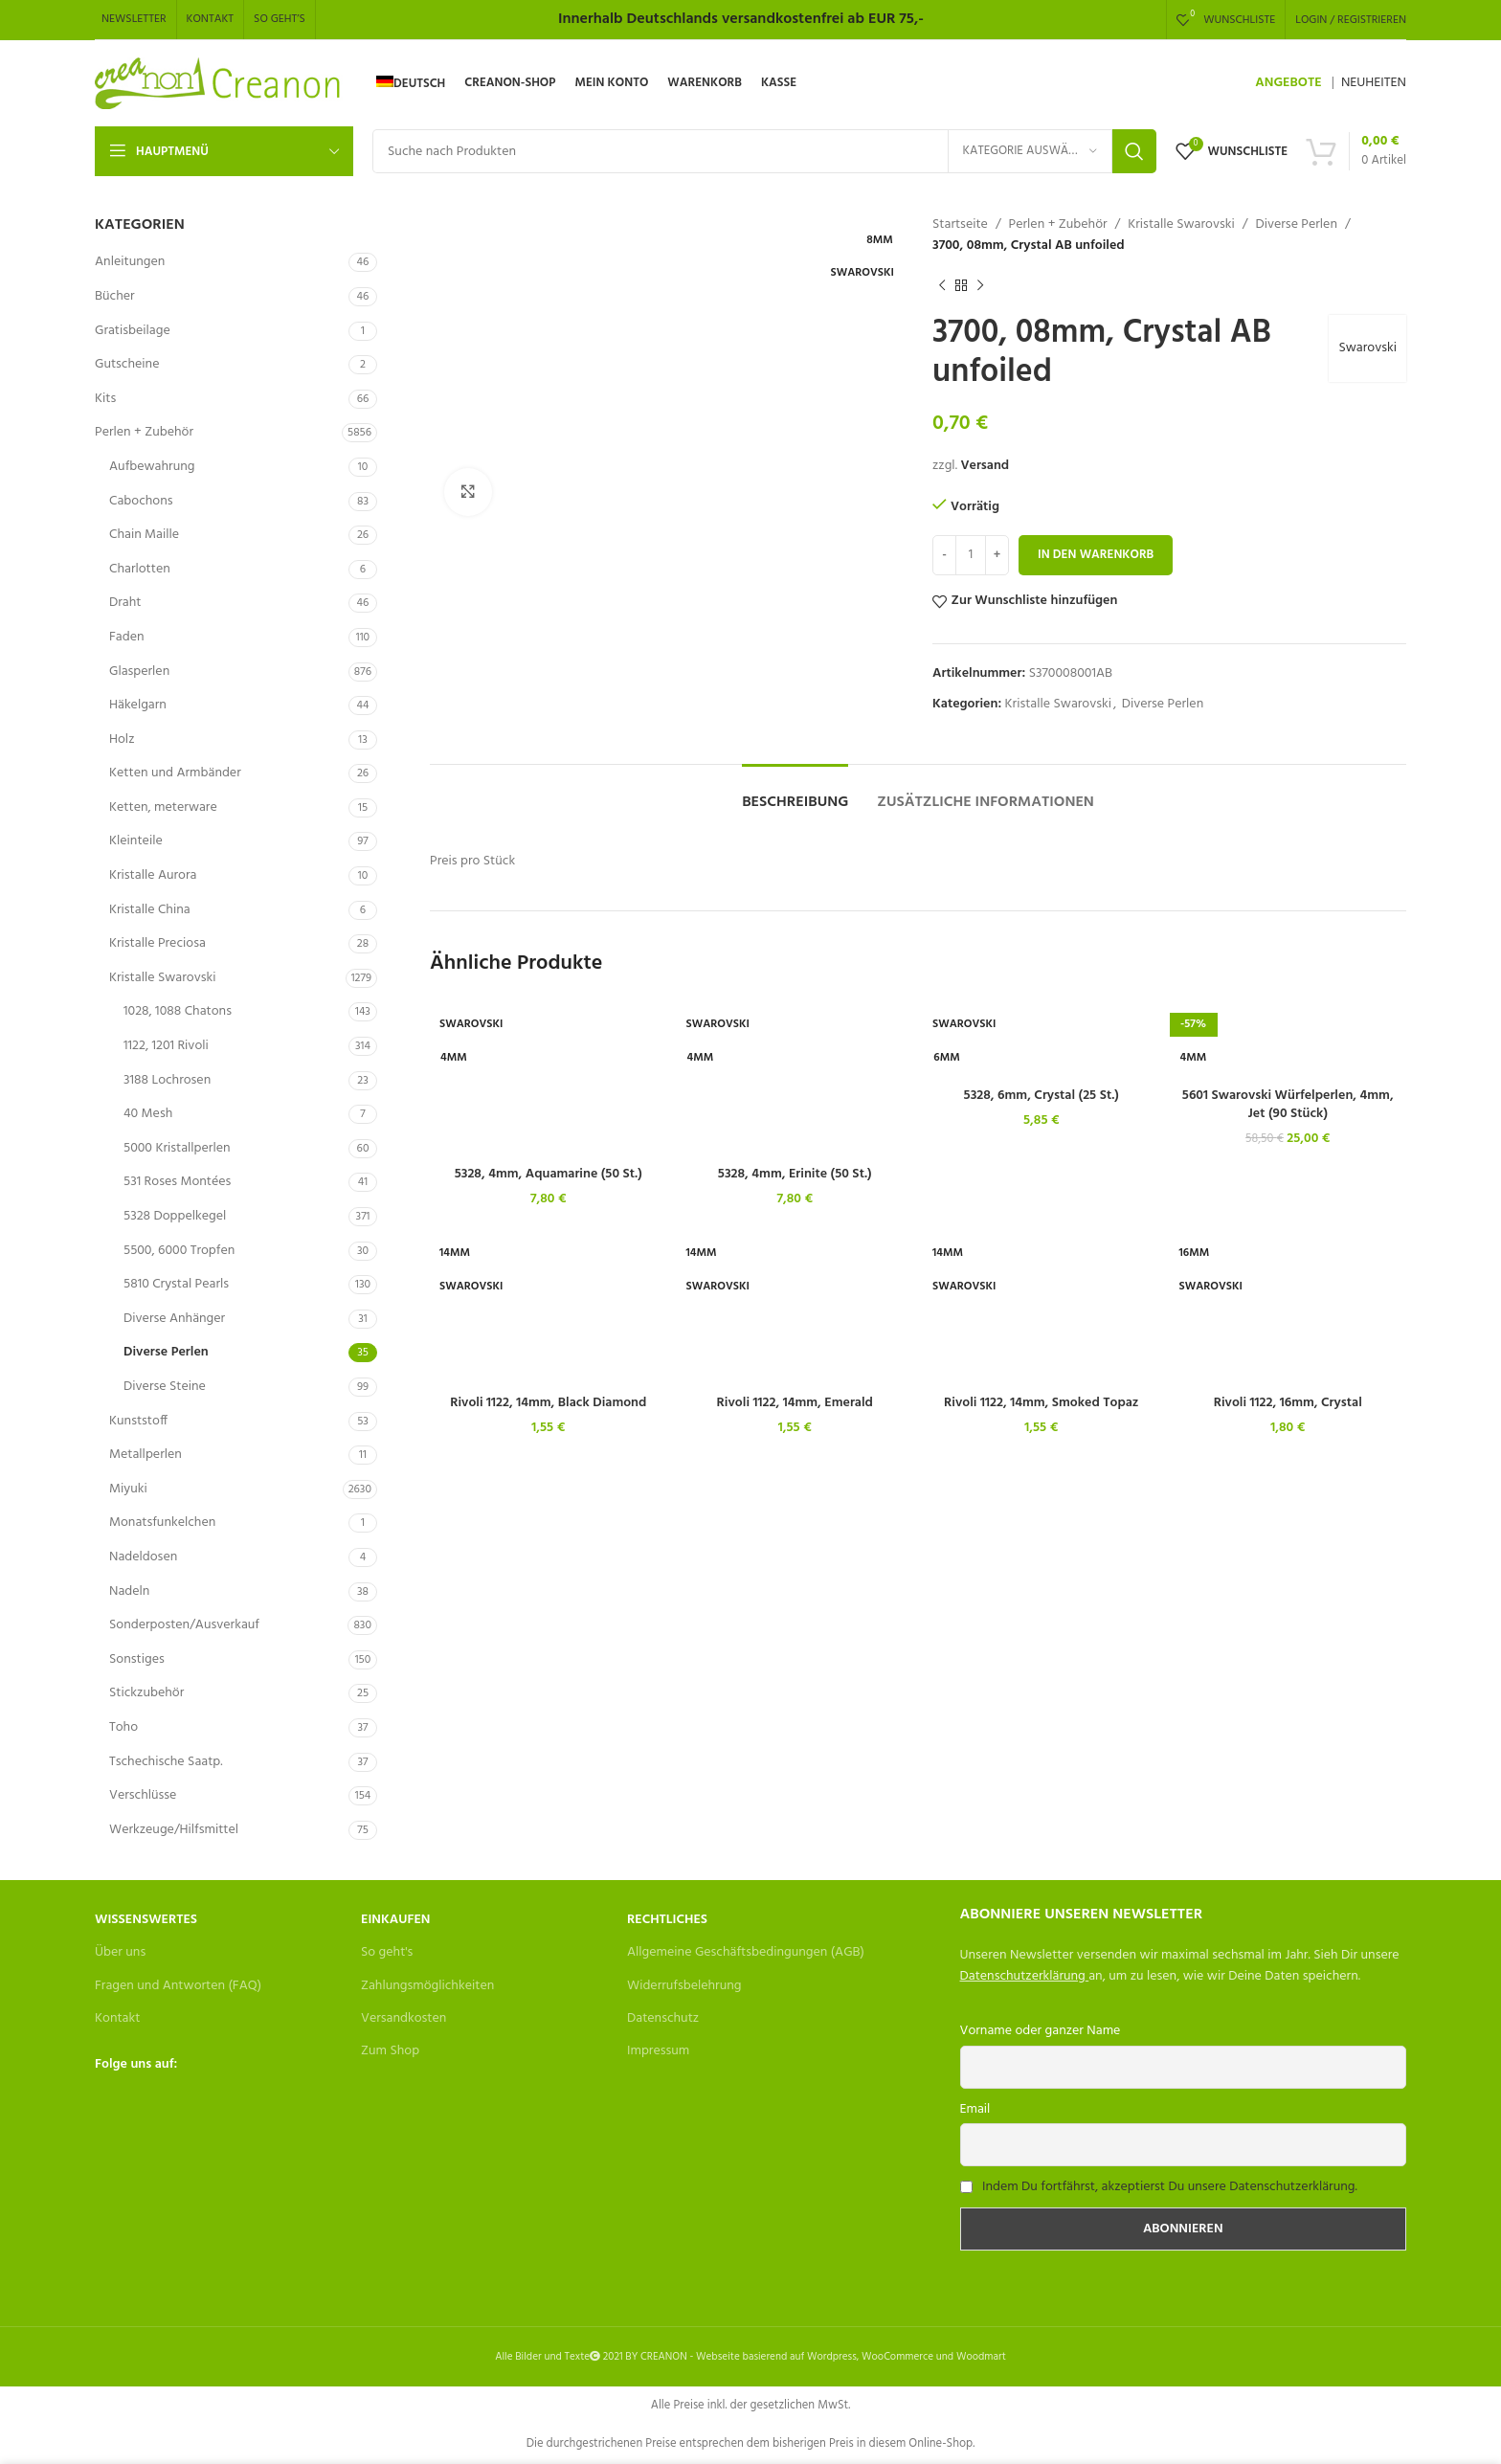 The image size is (1501, 2464). Describe the element at coordinates (176, 1284) in the screenshot. I see `5810 Crystal Pearls` at that location.